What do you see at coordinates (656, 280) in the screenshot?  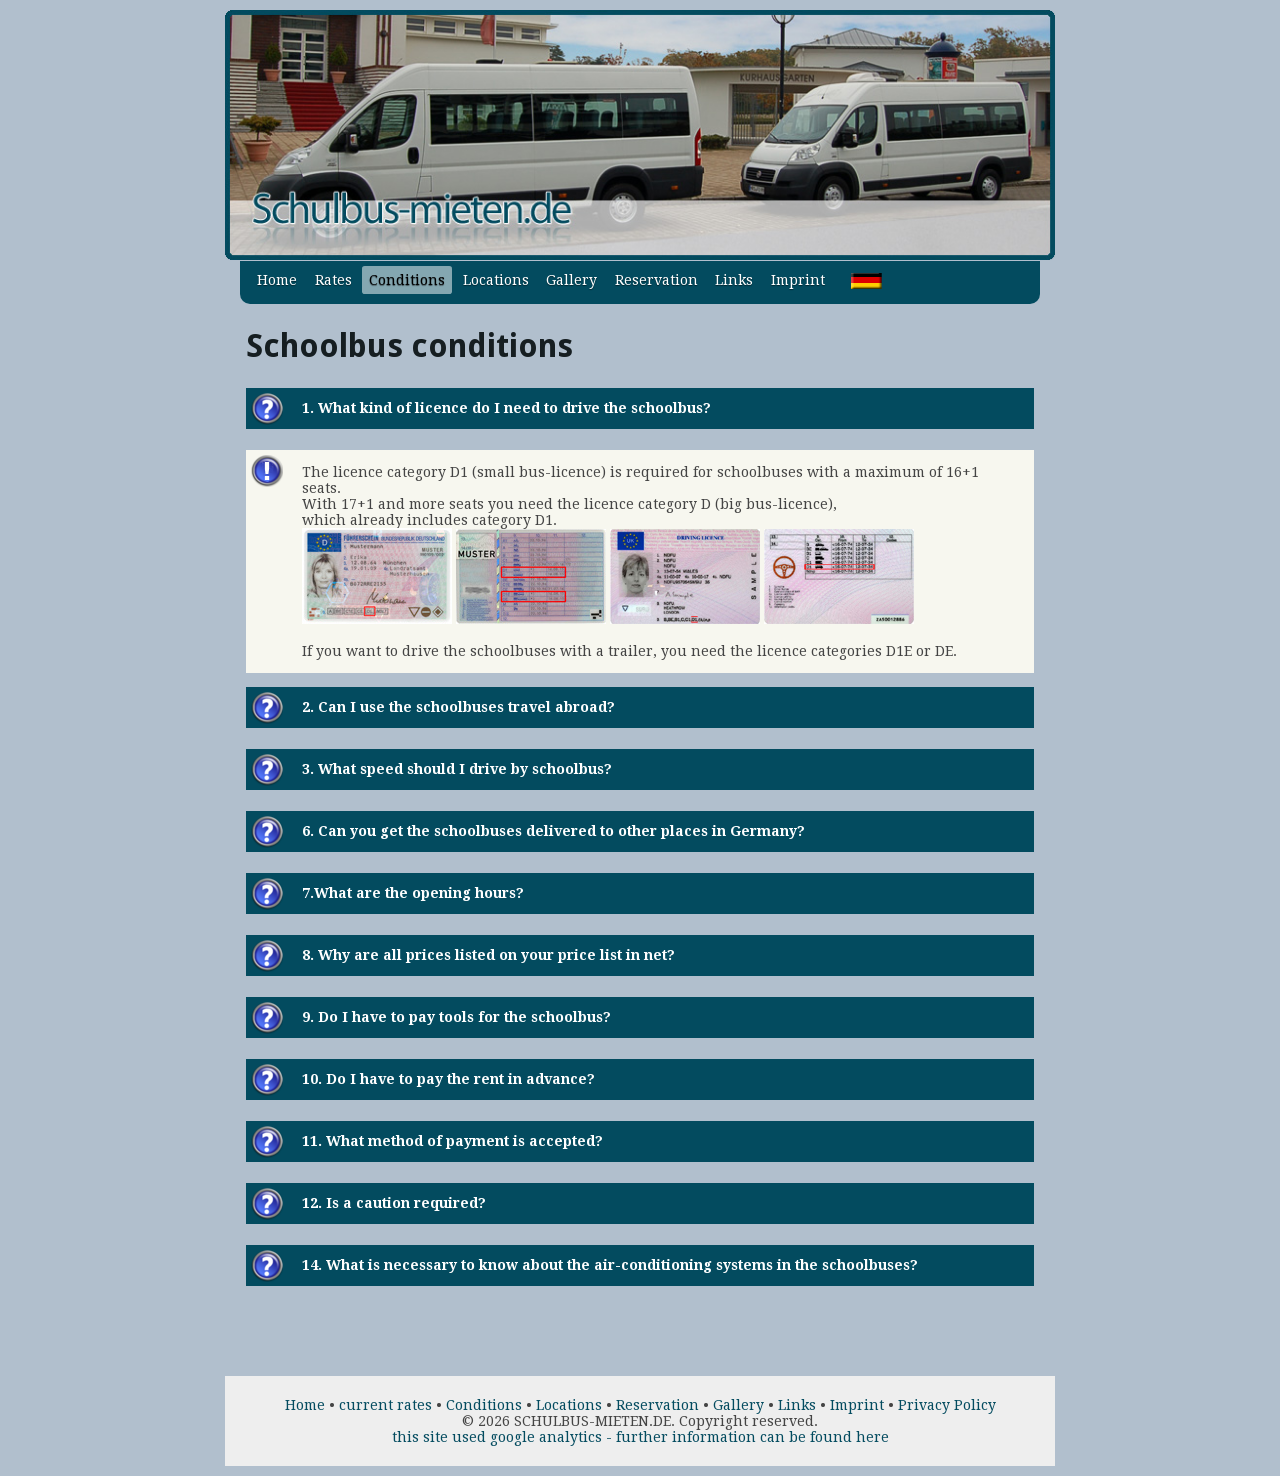 I see `Reservation` at bounding box center [656, 280].